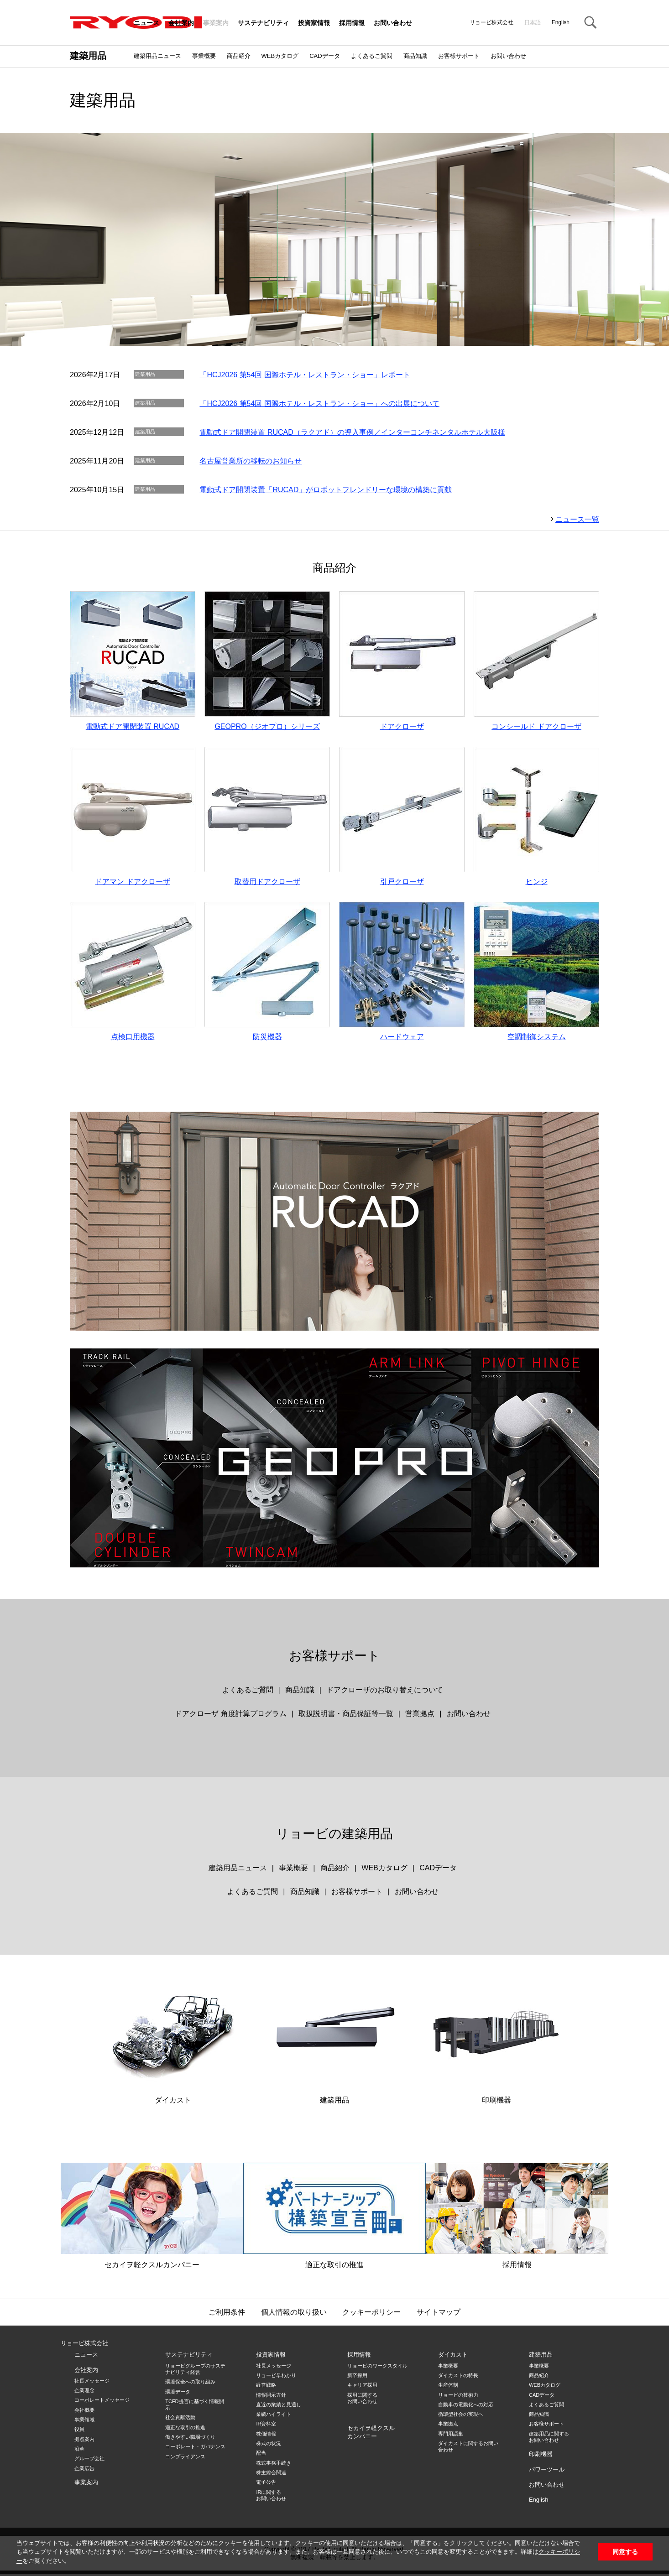  What do you see at coordinates (267, 661) in the screenshot?
I see `GEOPRO（ジオプロ）シリーズ` at bounding box center [267, 661].